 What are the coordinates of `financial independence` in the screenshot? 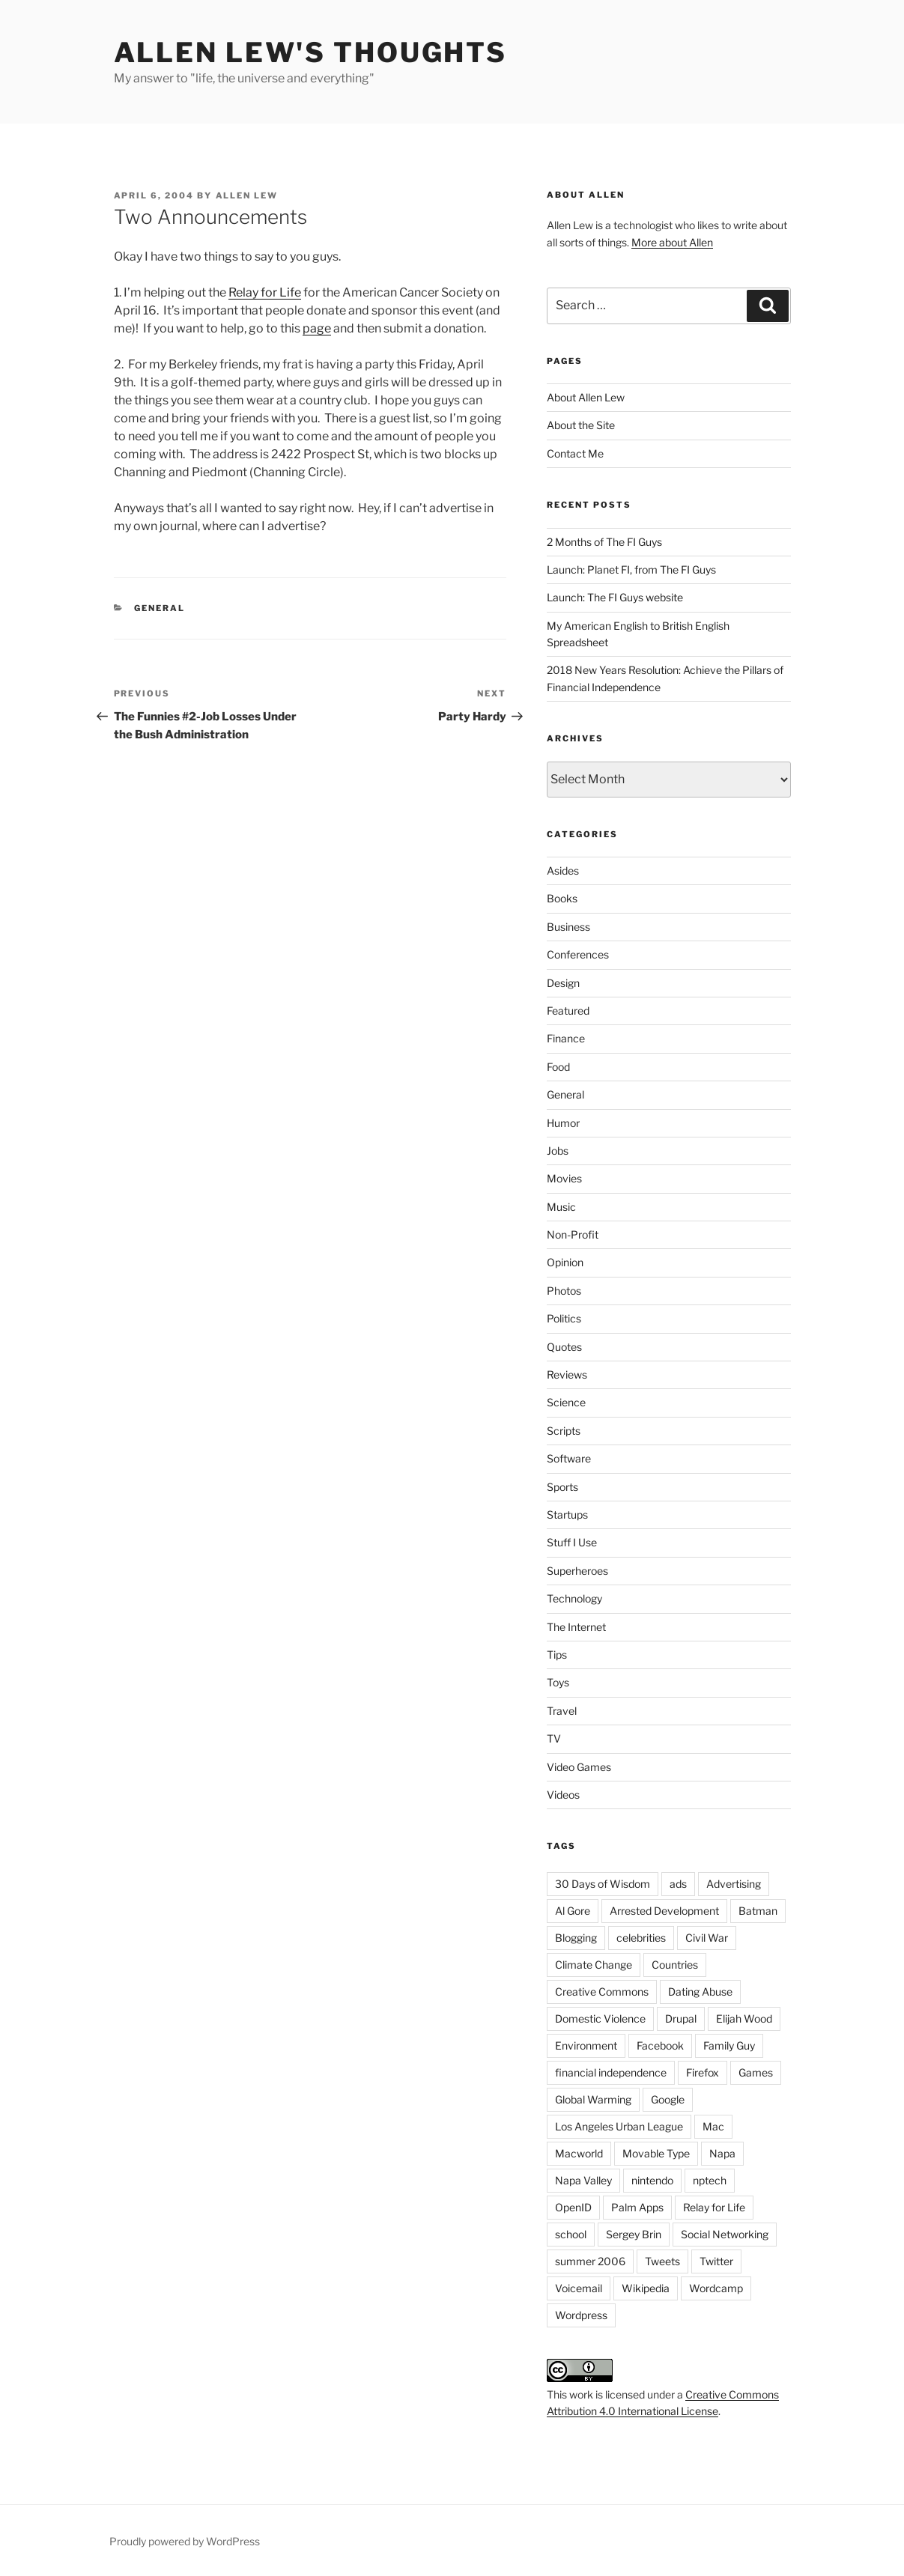 It's located at (611, 2072).